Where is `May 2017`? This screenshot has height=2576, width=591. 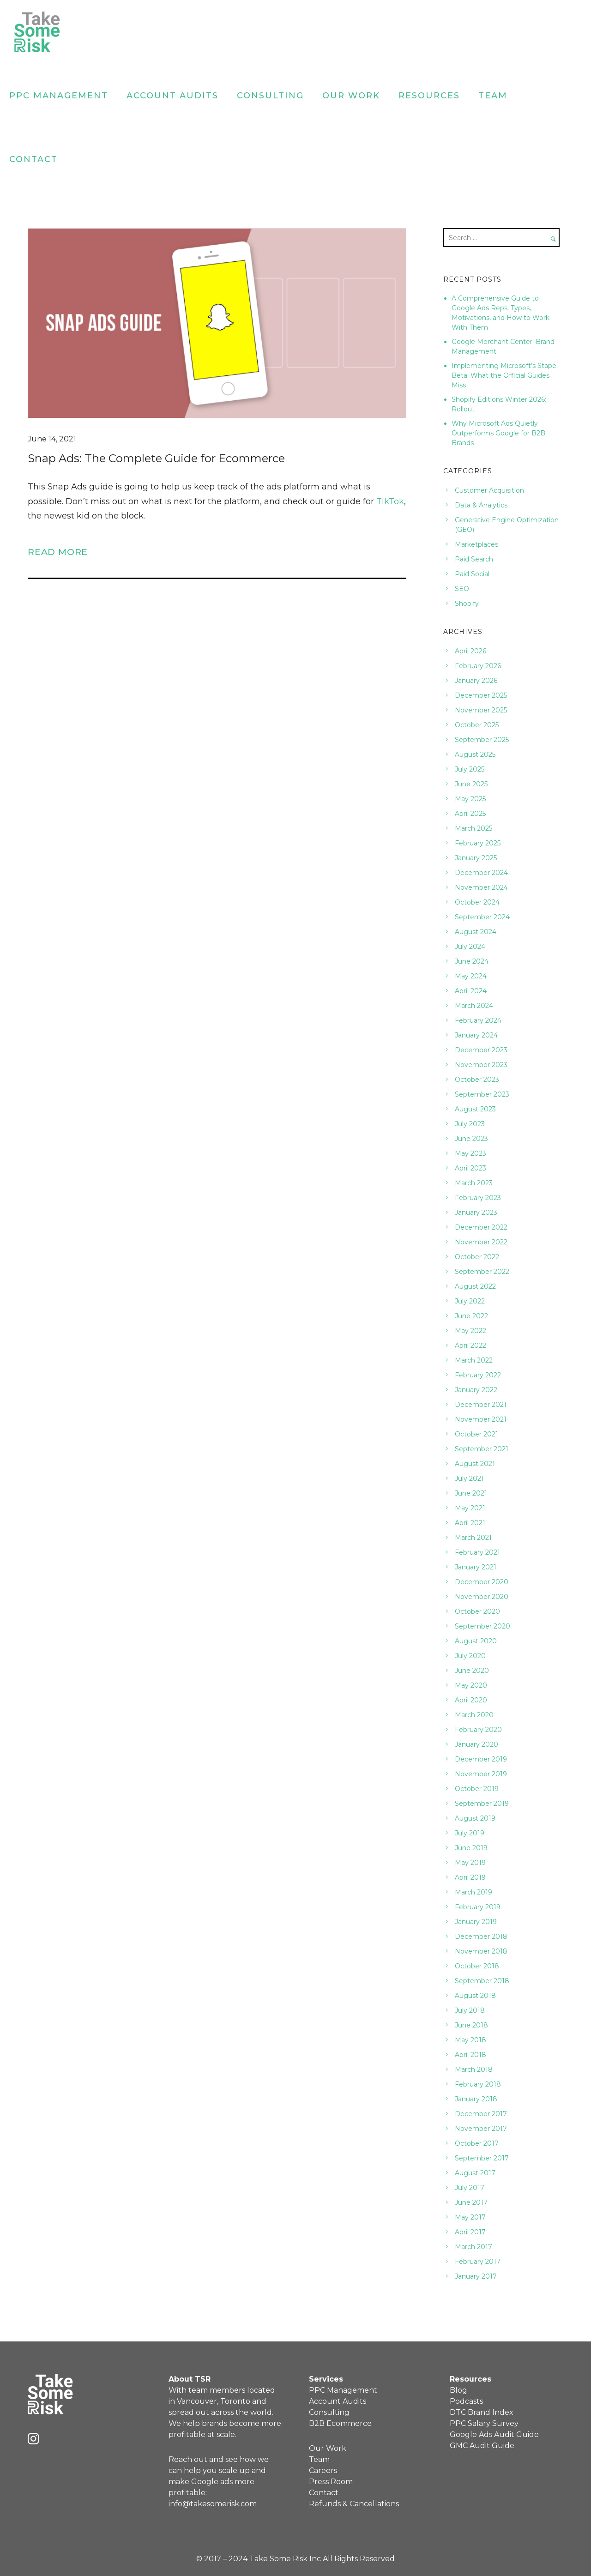
May 2017 is located at coordinates (470, 2217).